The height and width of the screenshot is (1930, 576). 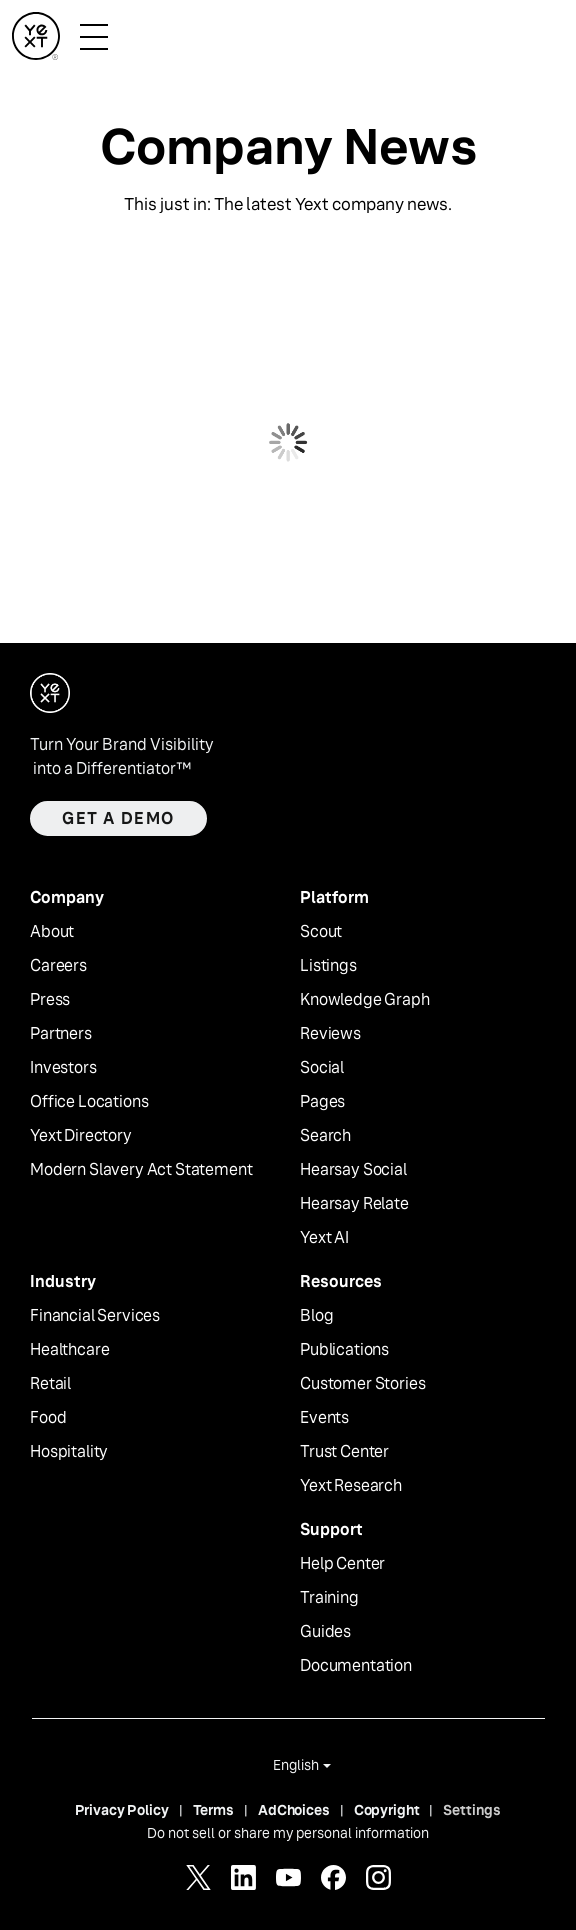 What do you see at coordinates (387, 1810) in the screenshot?
I see `Copyright` at bounding box center [387, 1810].